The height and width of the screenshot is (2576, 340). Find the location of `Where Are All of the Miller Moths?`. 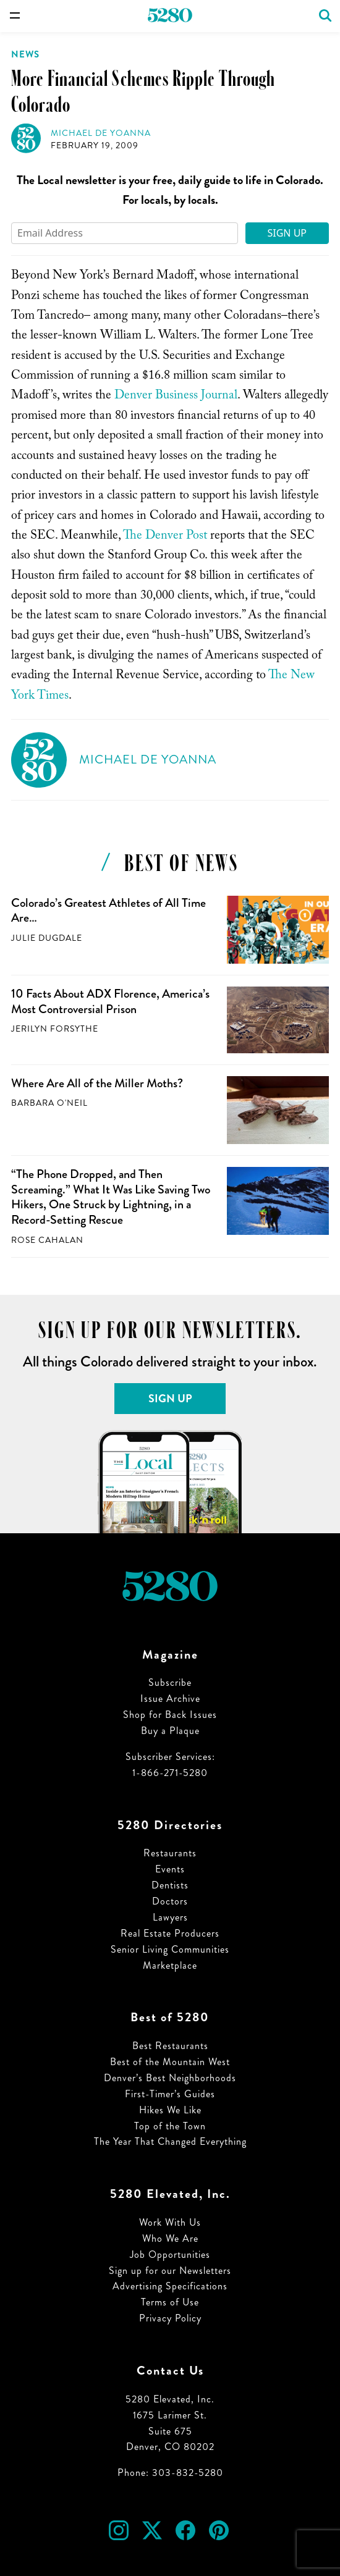

Where Are All of the Miller Moths? is located at coordinates (97, 1083).